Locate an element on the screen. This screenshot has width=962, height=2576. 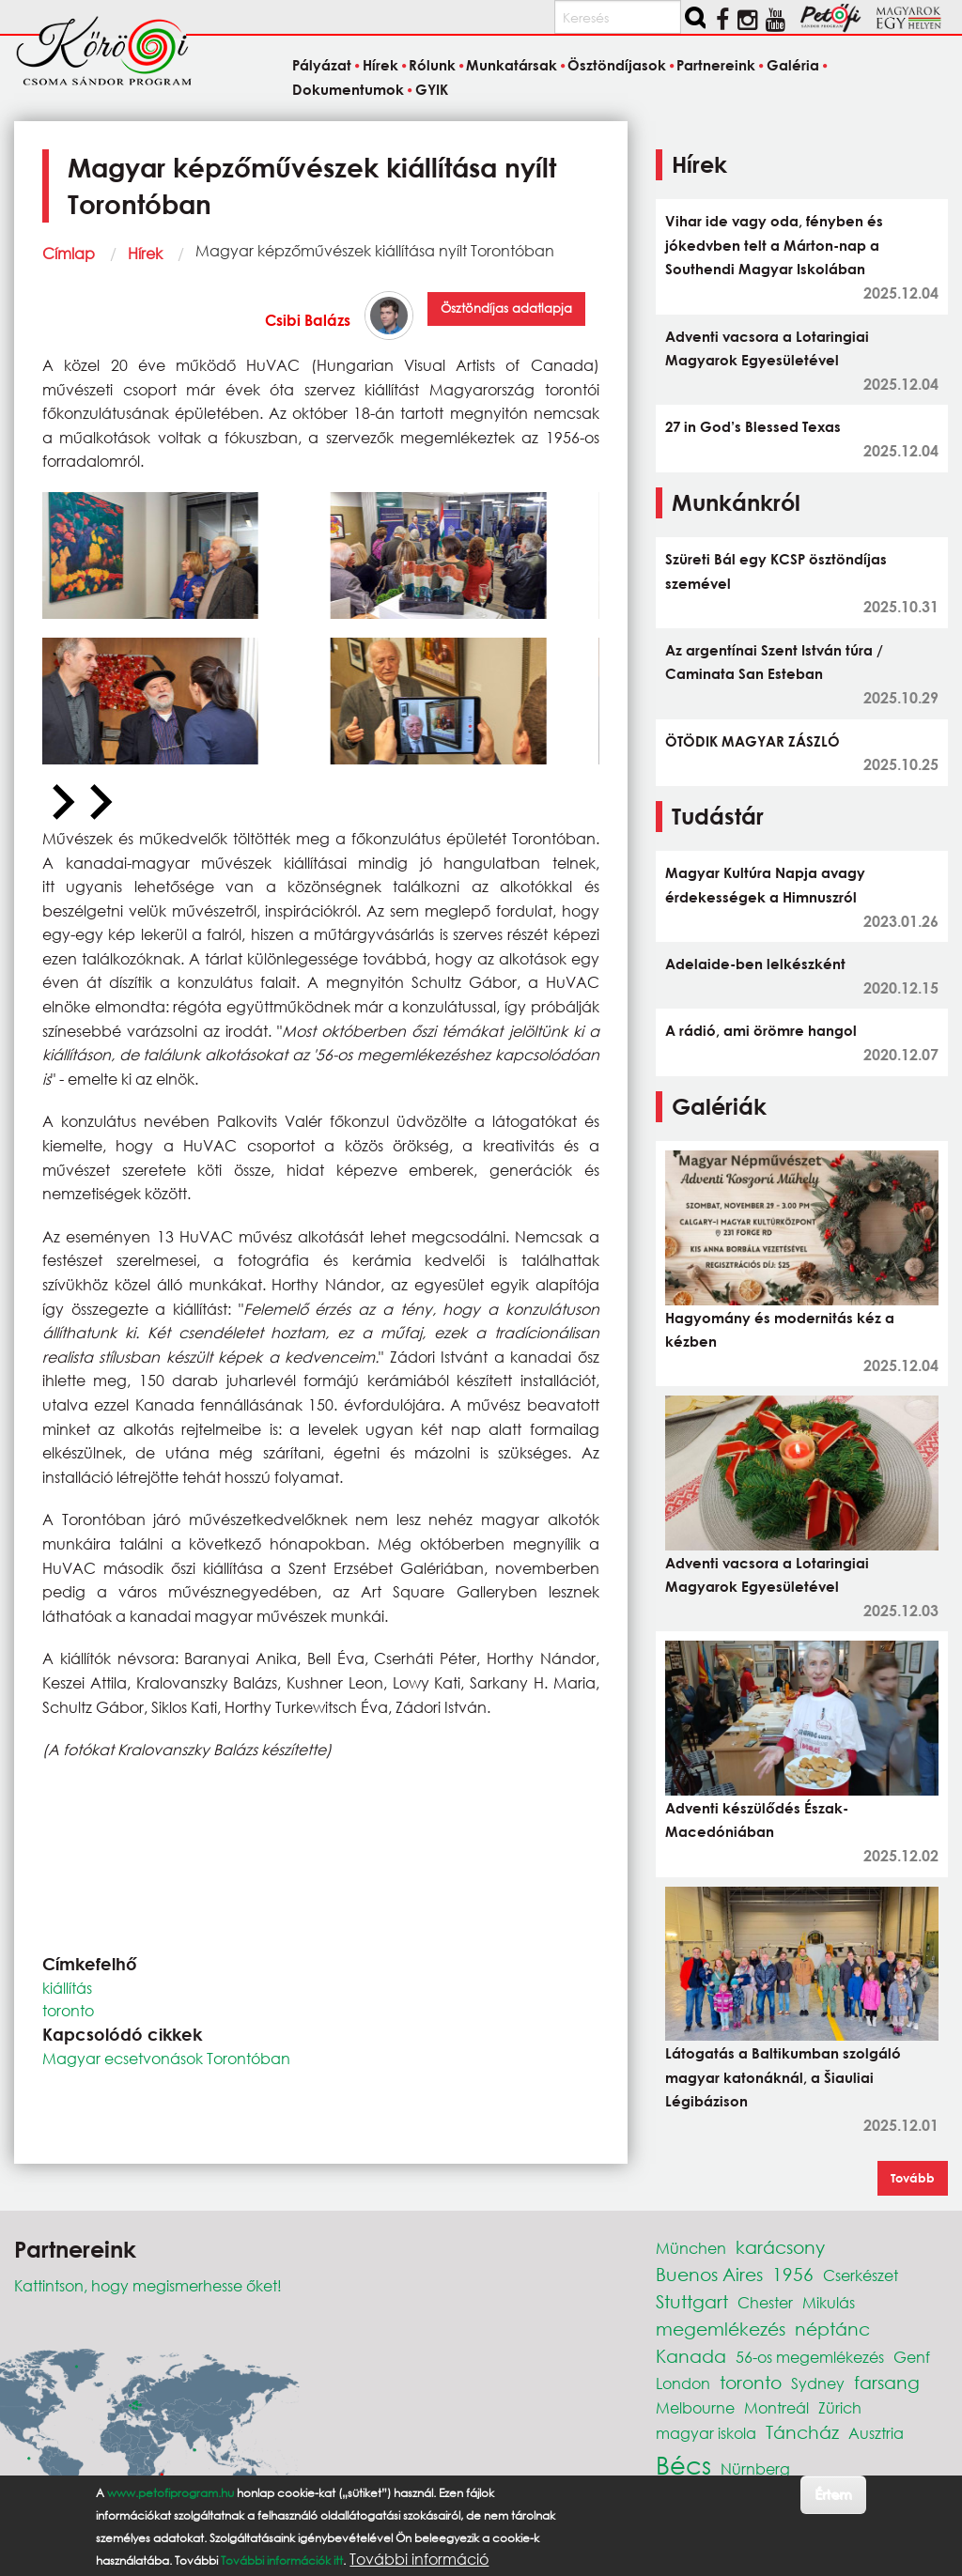
Hírek is located at coordinates (145, 253).